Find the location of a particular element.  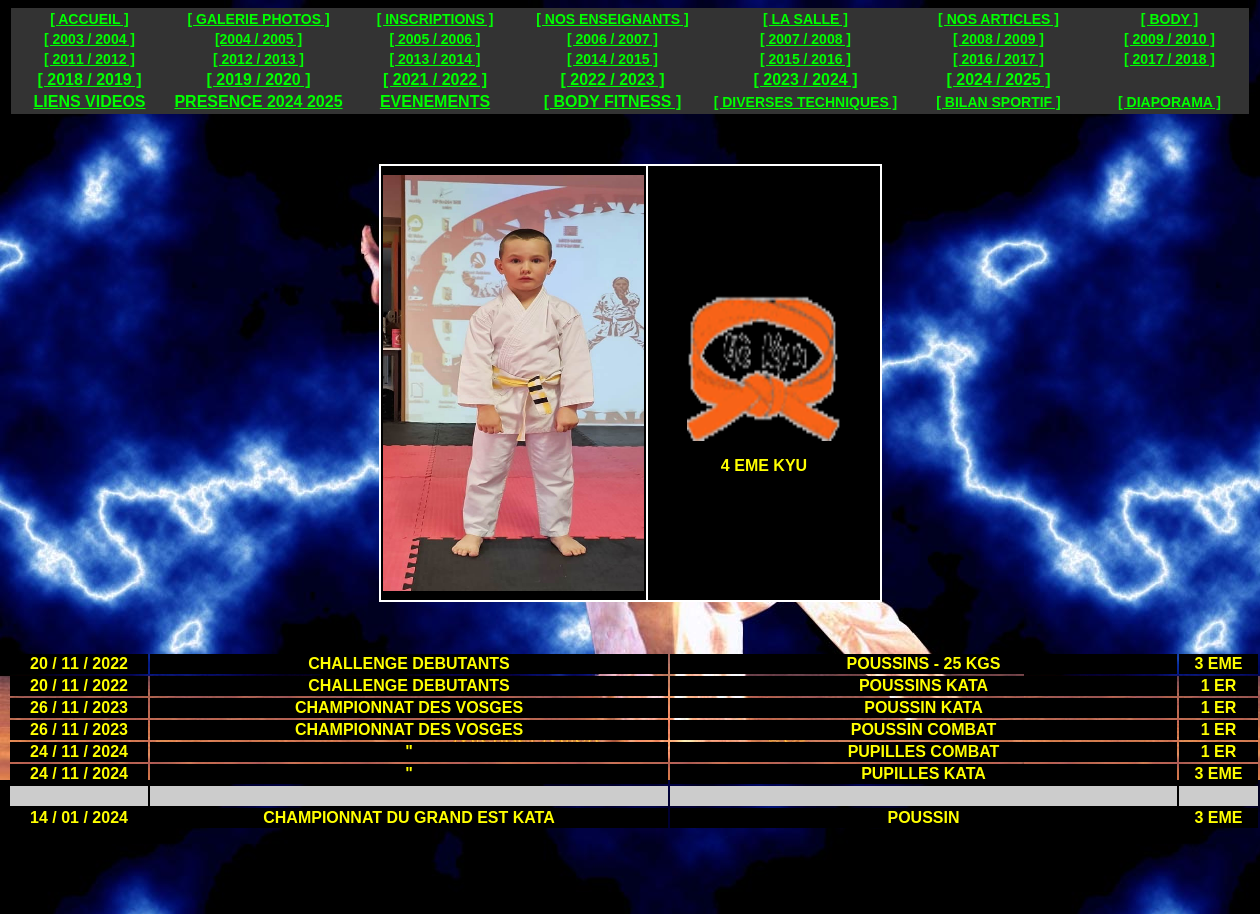

[ 2008 / 2009 ] is located at coordinates (998, 39).